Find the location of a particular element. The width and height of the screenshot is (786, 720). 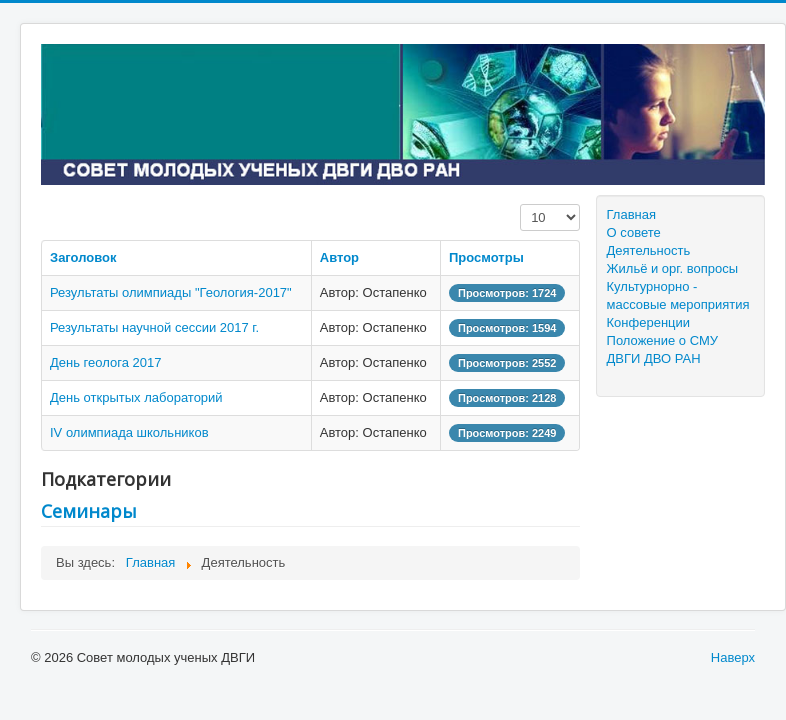

Семинары is located at coordinates (89, 511).